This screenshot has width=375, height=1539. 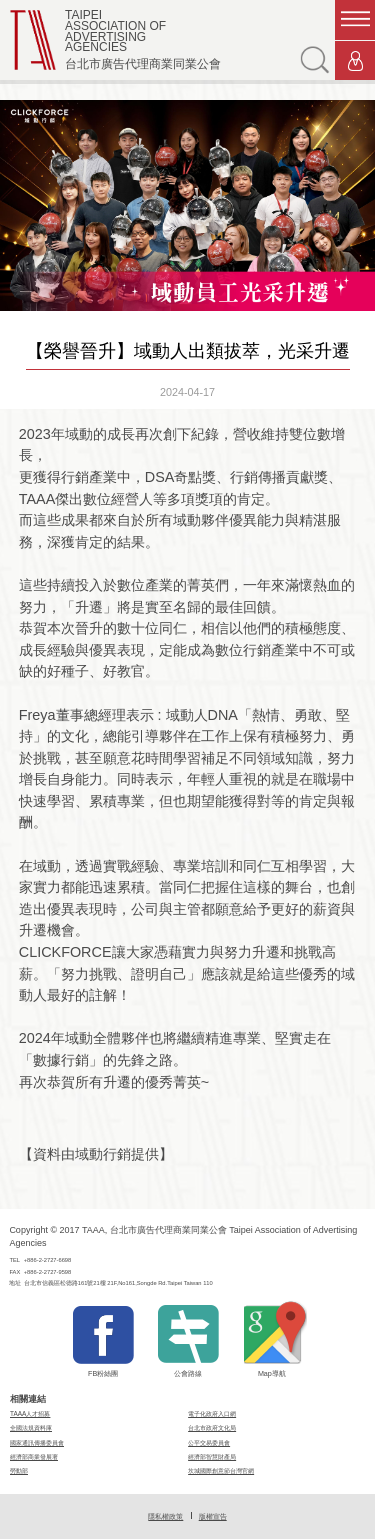 What do you see at coordinates (31, 1427) in the screenshot?
I see `全國法規資料庫` at bounding box center [31, 1427].